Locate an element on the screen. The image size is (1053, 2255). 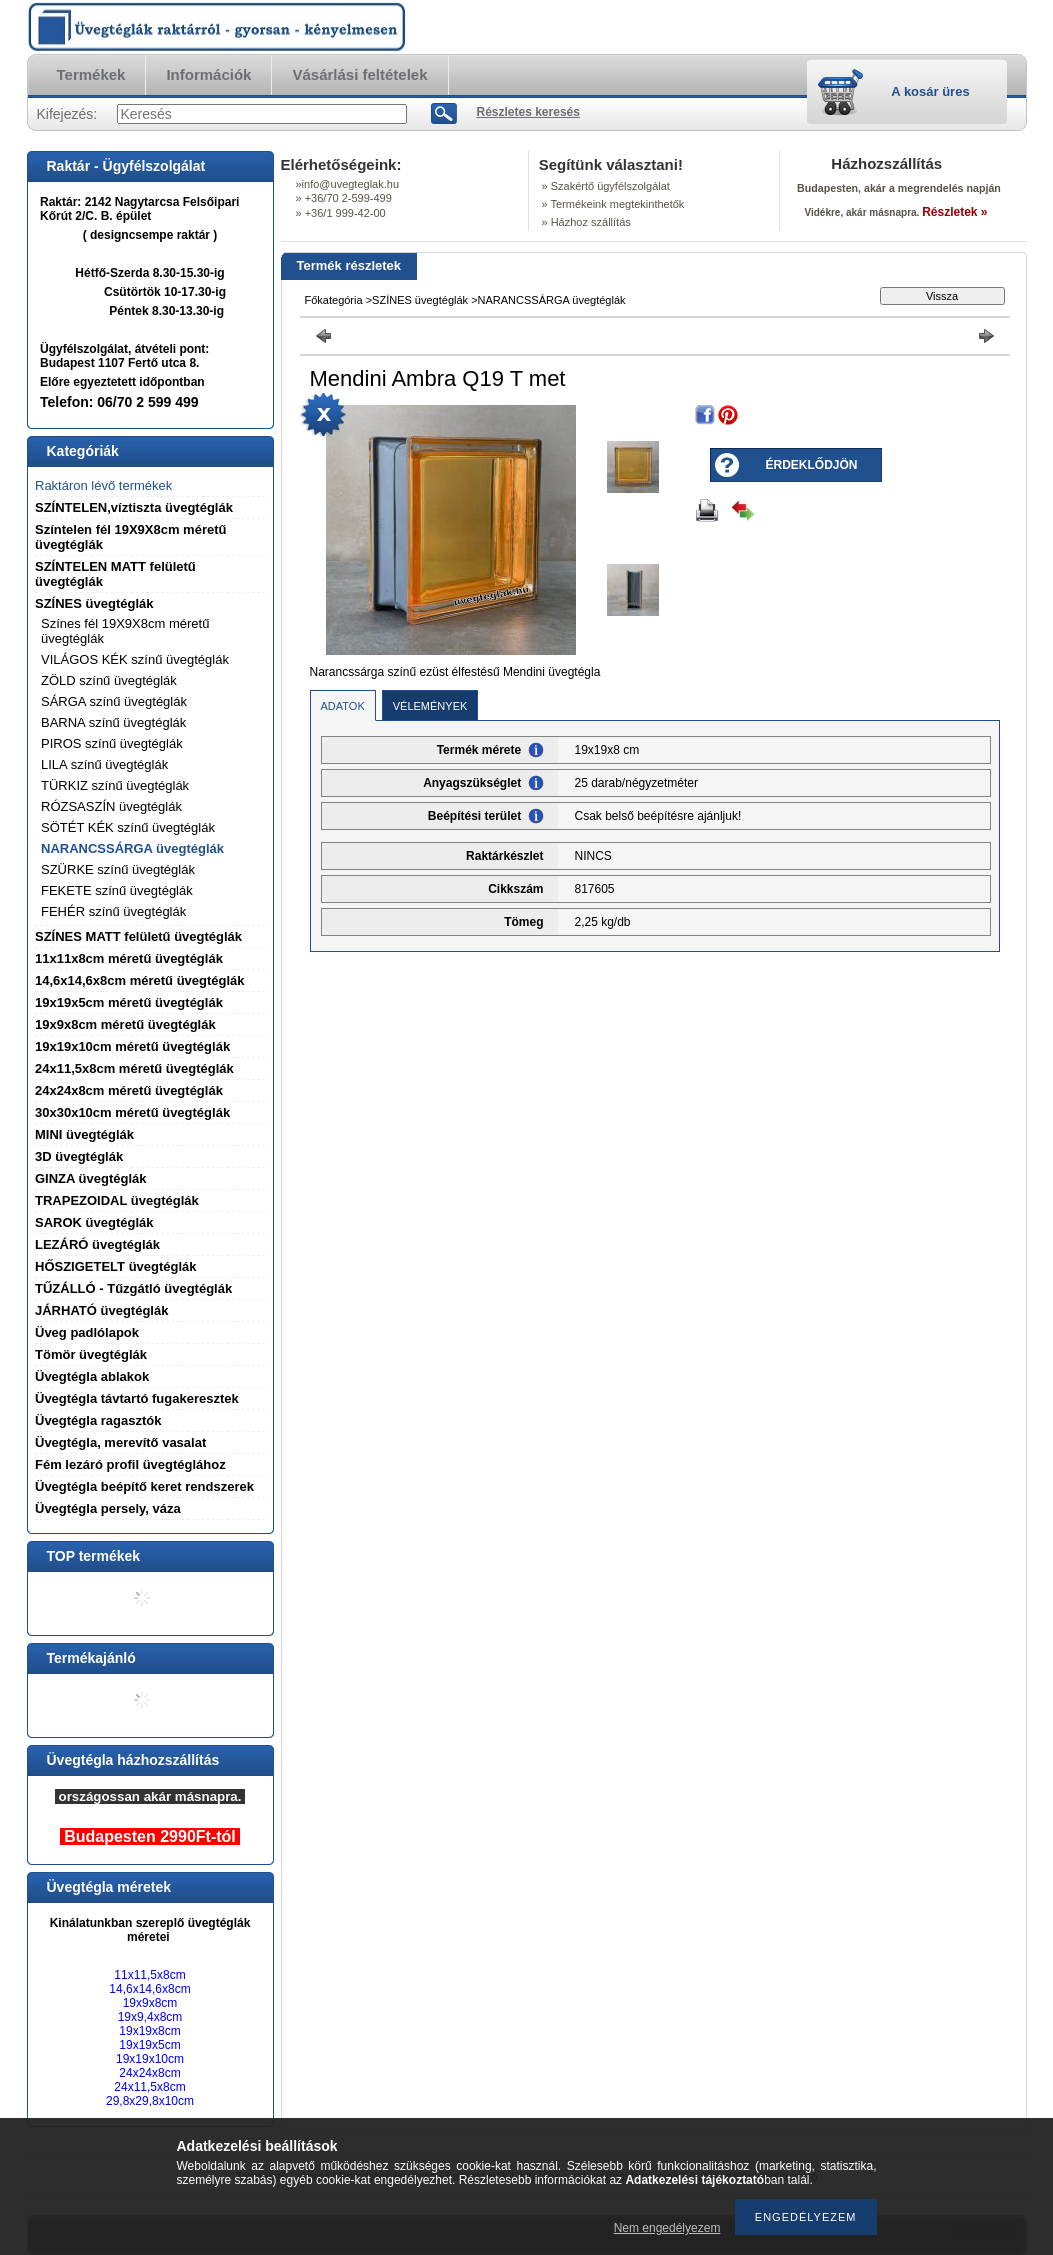
BARNA színű üvegtéglák is located at coordinates (113, 722).